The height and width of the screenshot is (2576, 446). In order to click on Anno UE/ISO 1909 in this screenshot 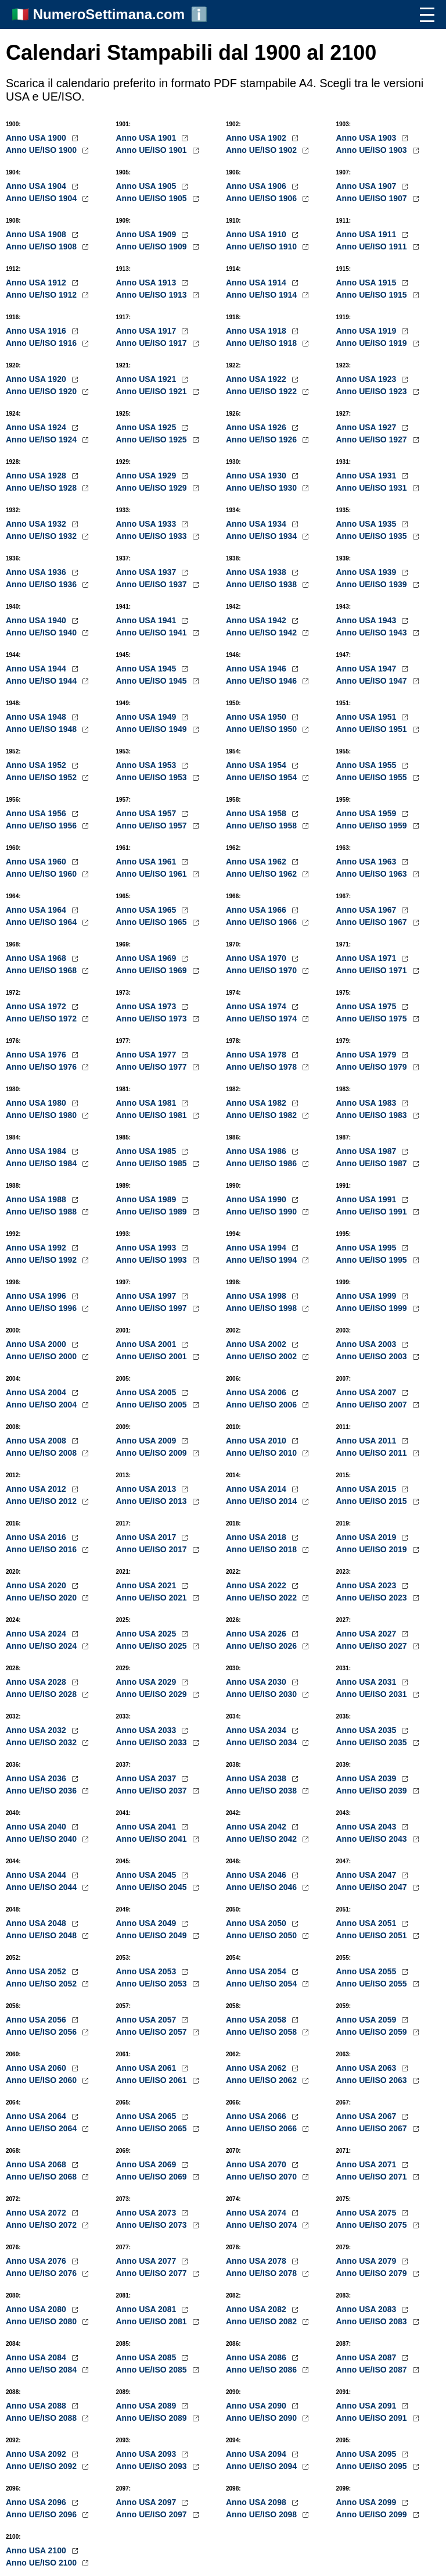, I will do `click(152, 246)`.